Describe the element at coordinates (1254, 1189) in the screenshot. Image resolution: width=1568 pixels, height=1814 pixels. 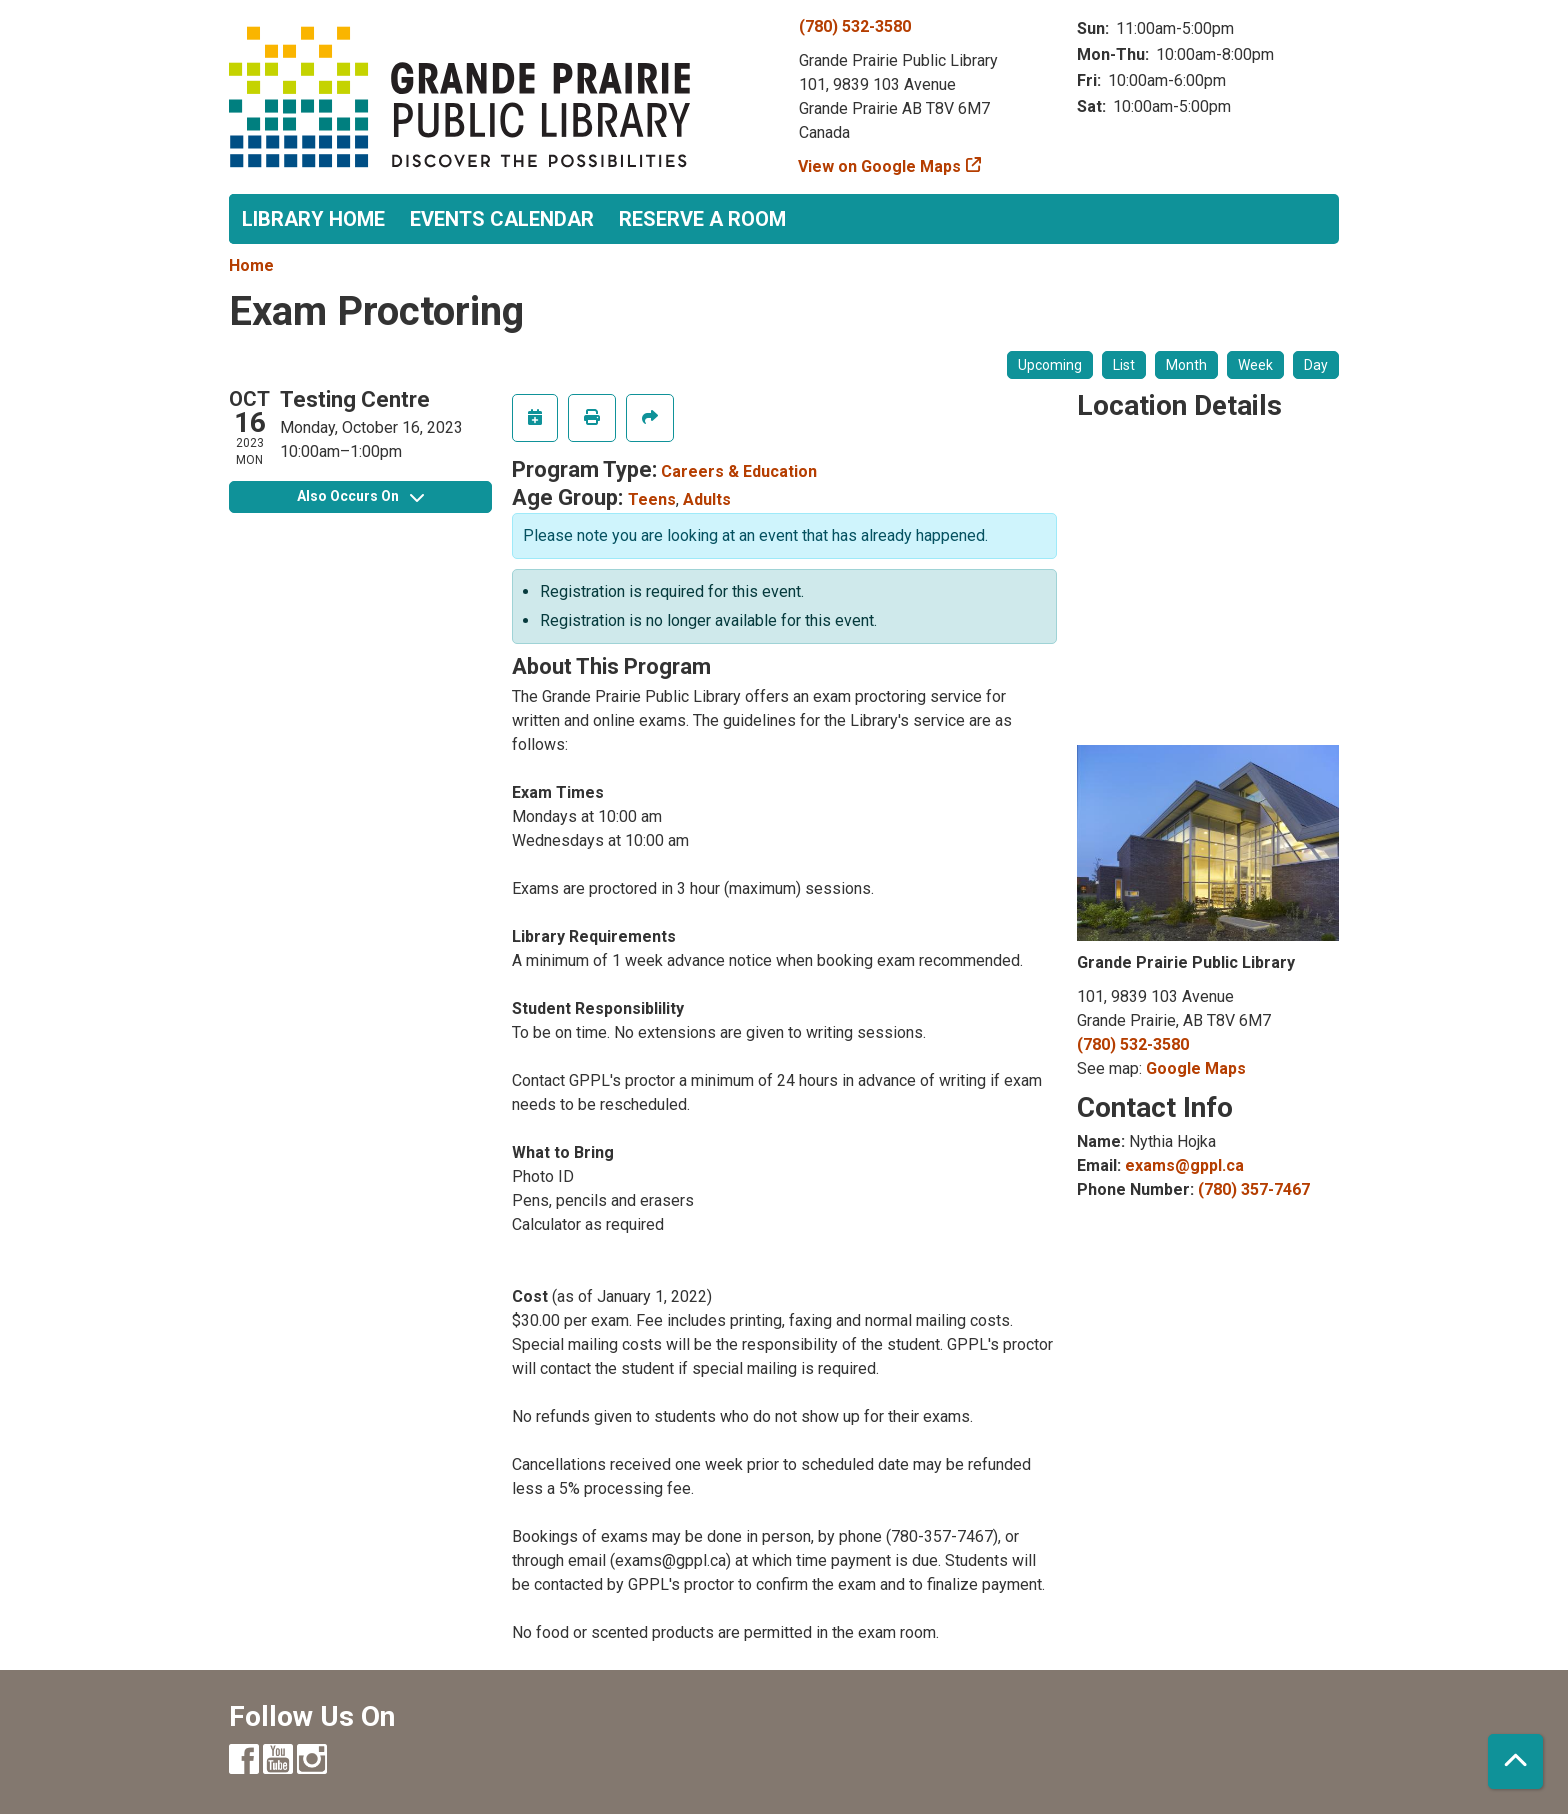
I see `(780) 357-7467` at that location.